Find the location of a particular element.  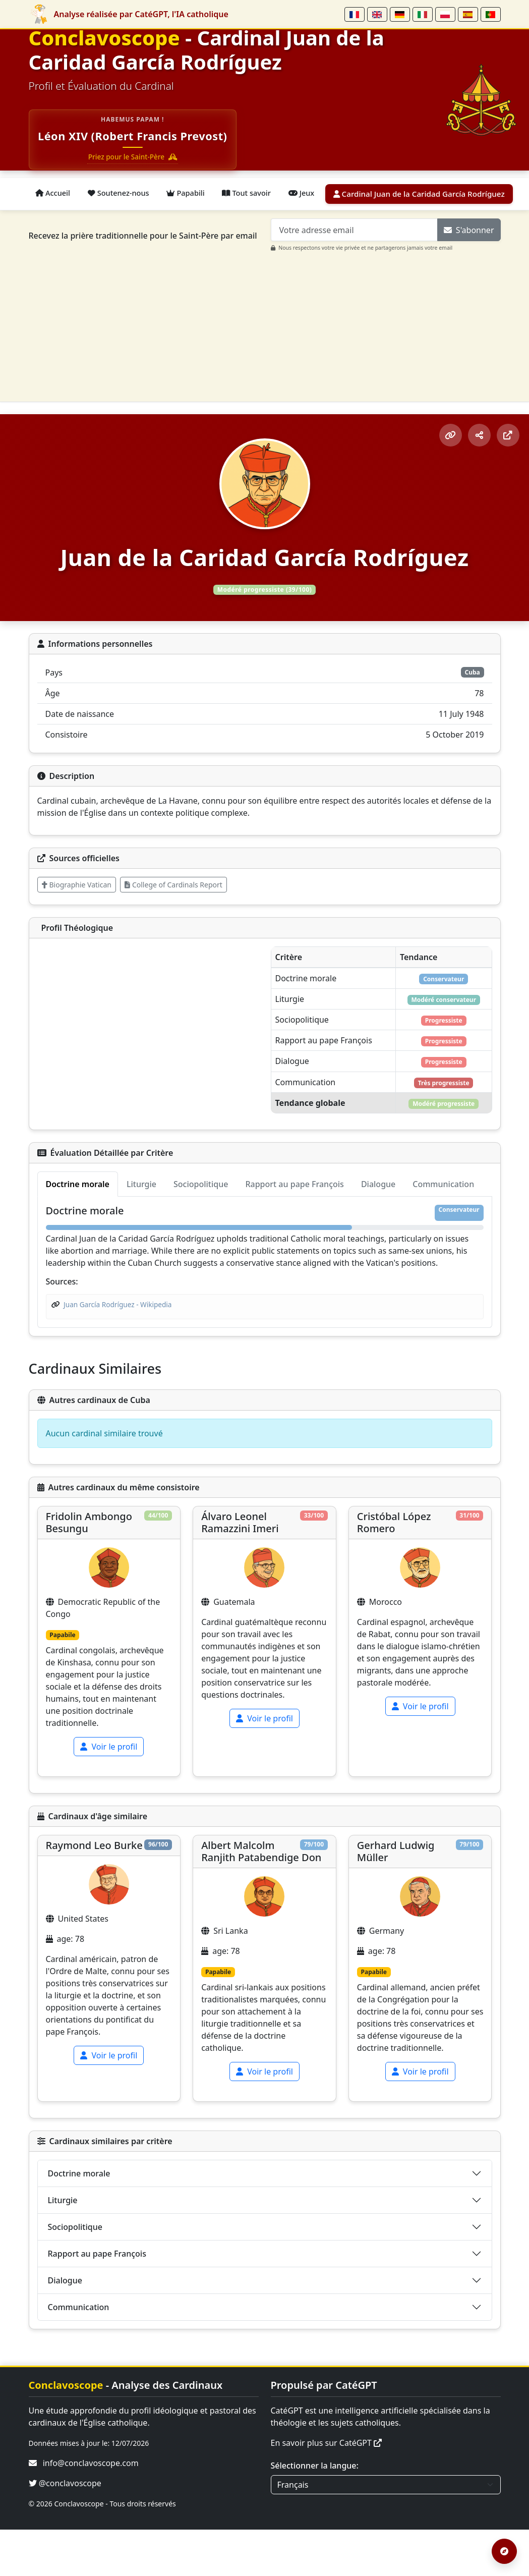

Papabili is located at coordinates (197, 194).